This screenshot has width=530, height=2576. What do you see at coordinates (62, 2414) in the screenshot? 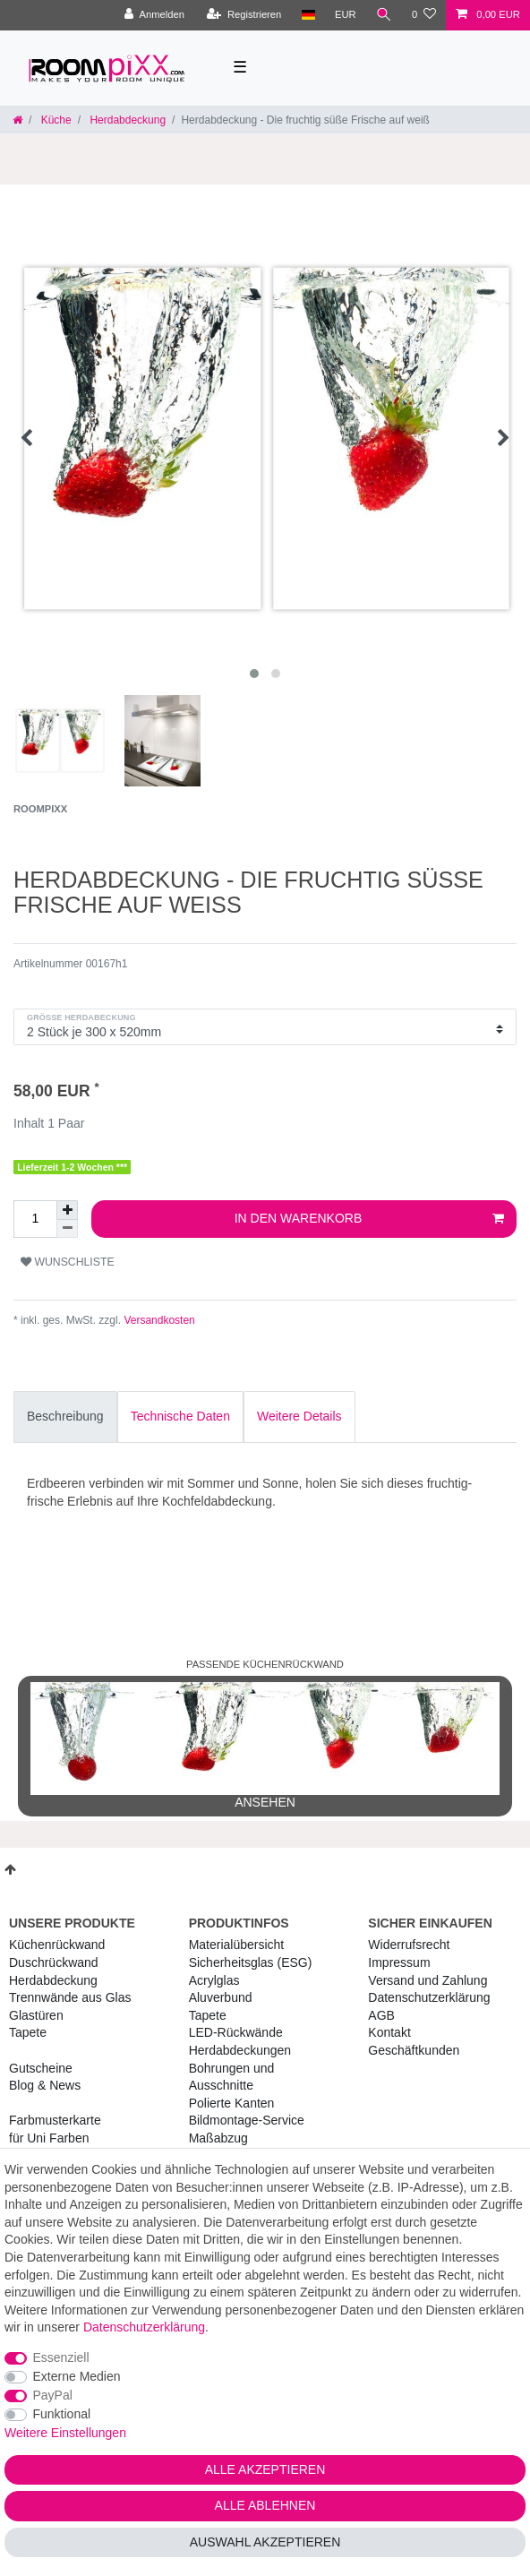
I see `Funktional` at bounding box center [62, 2414].